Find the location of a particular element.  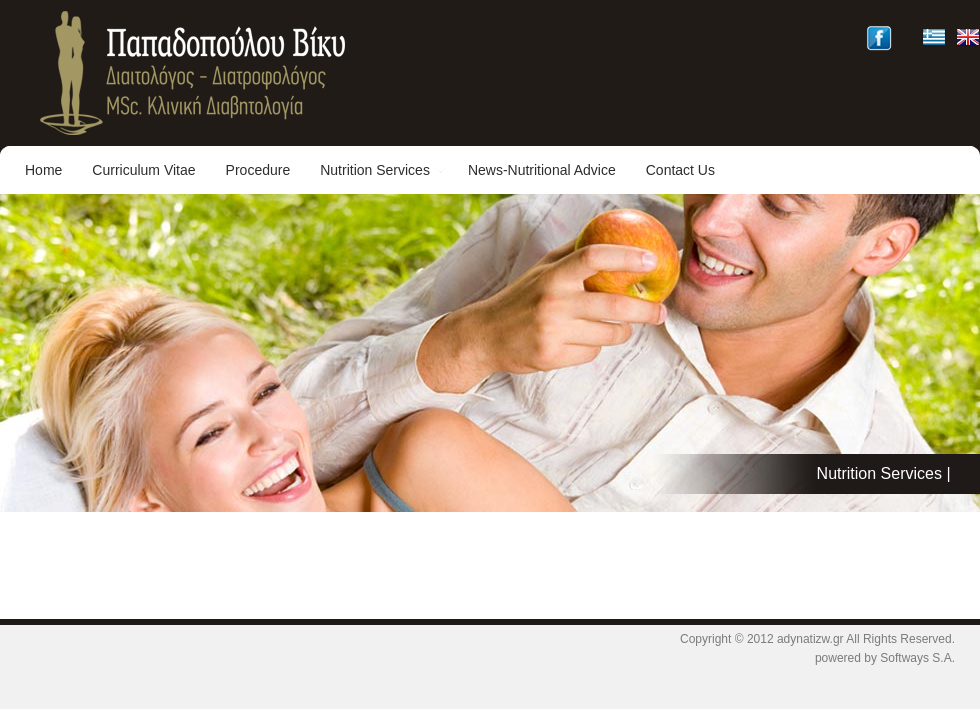

Contact Us is located at coordinates (680, 170).